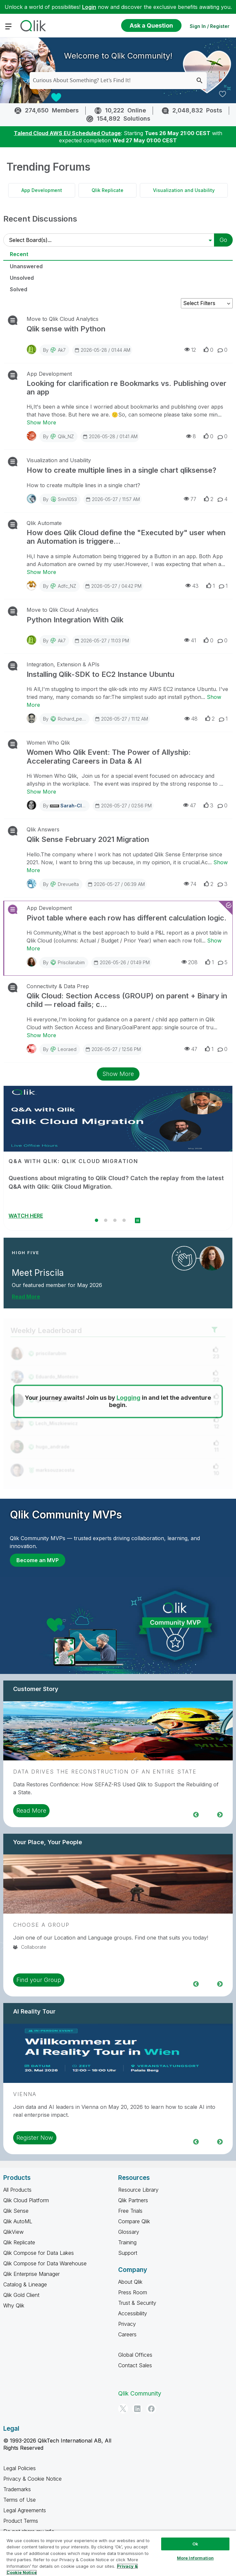 The image size is (236, 2576). Describe the element at coordinates (123, 2409) in the screenshot. I see `[Twitter]` at that location.